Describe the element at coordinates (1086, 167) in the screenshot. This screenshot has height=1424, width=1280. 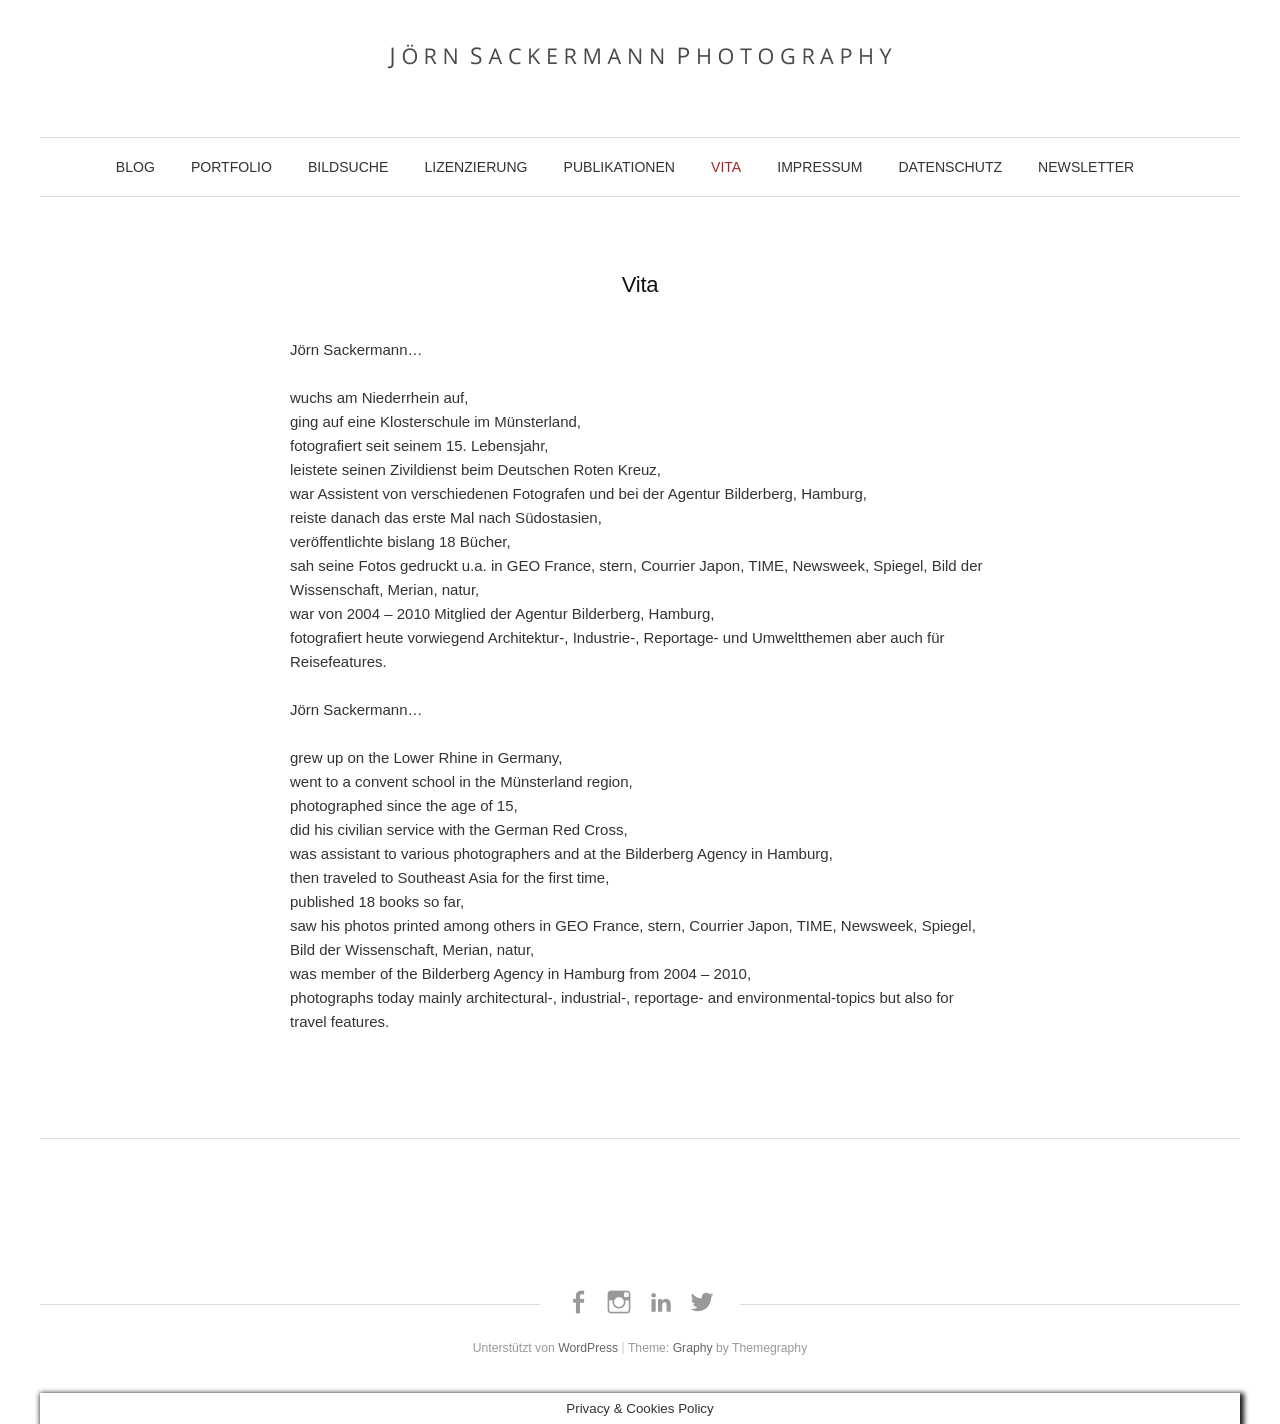
I see `Newsletter` at that location.